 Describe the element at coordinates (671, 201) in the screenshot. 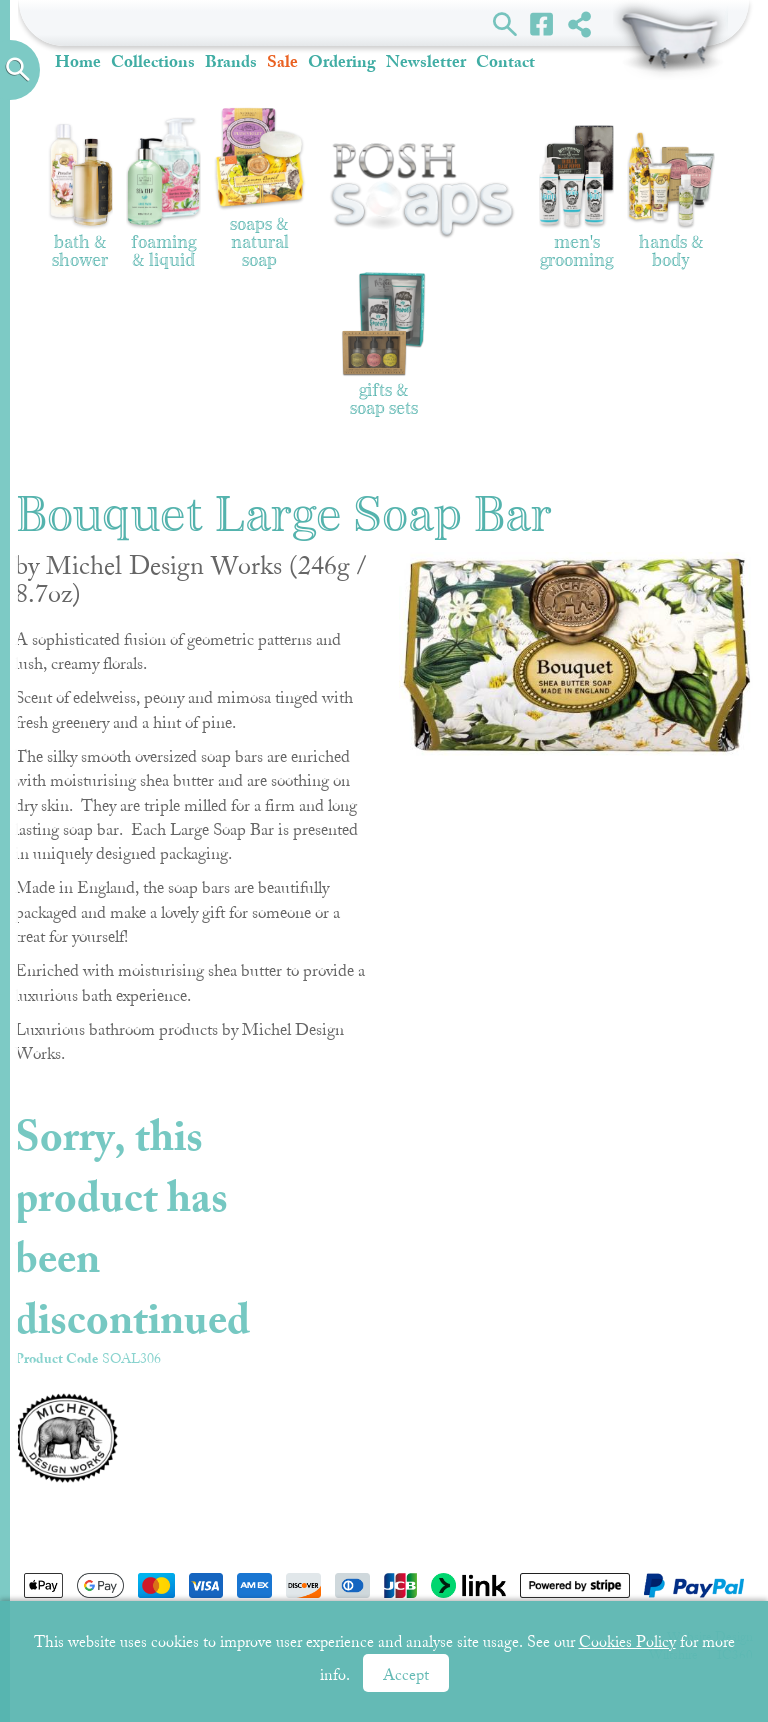

I see `Hands & Body` at that location.